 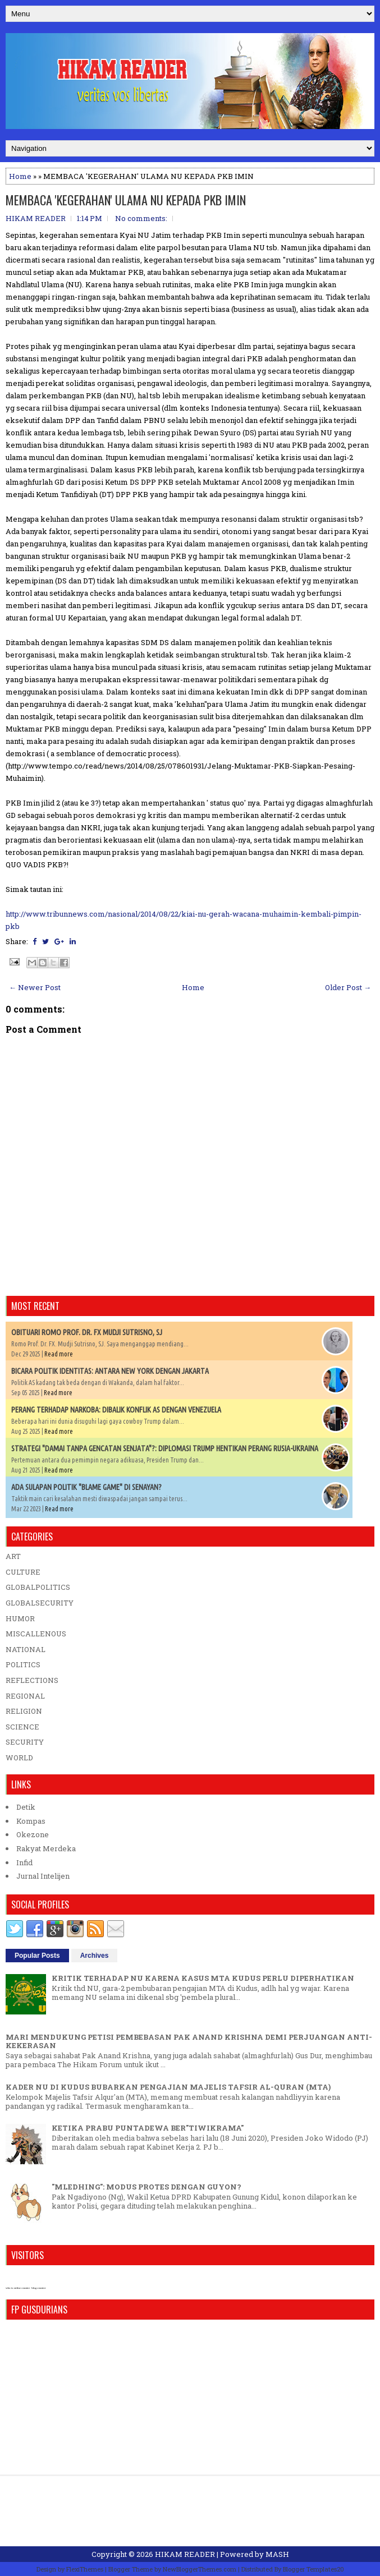 I want to click on MASH, so click(x=277, y=2554).